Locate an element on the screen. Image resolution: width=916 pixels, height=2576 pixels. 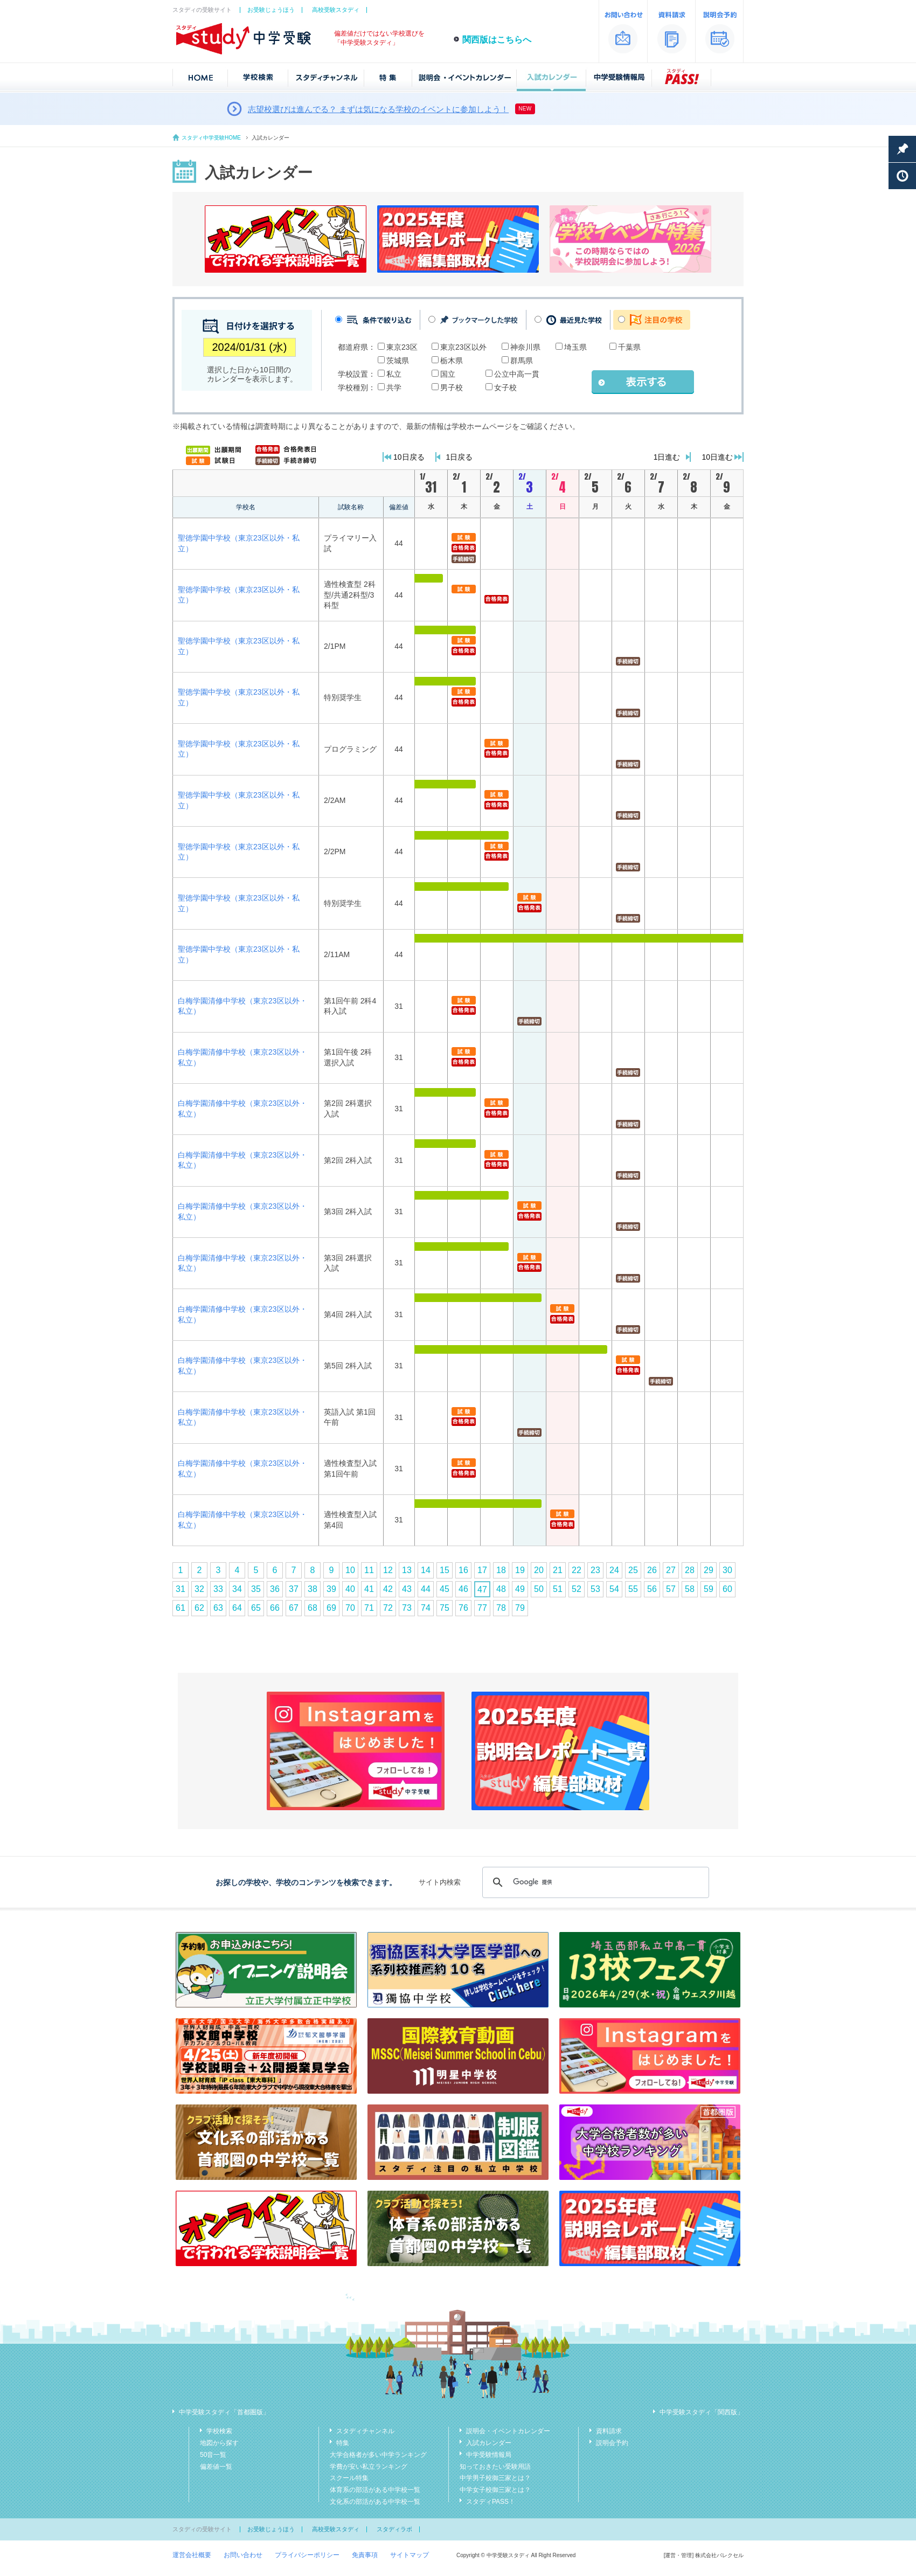
共学 is located at coordinates (393, 387).